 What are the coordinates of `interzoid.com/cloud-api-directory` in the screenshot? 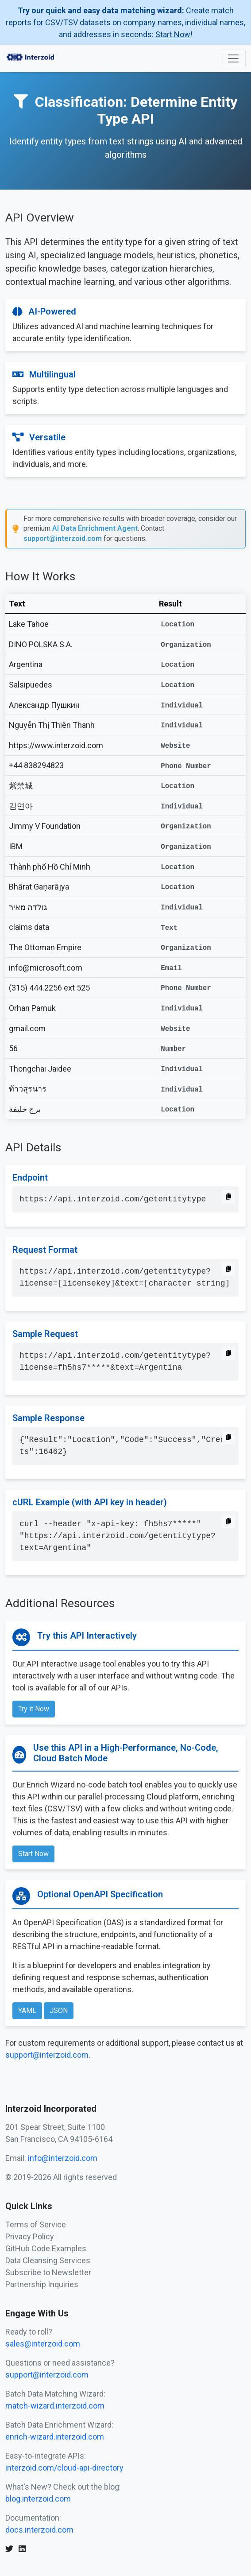 It's located at (64, 2467).